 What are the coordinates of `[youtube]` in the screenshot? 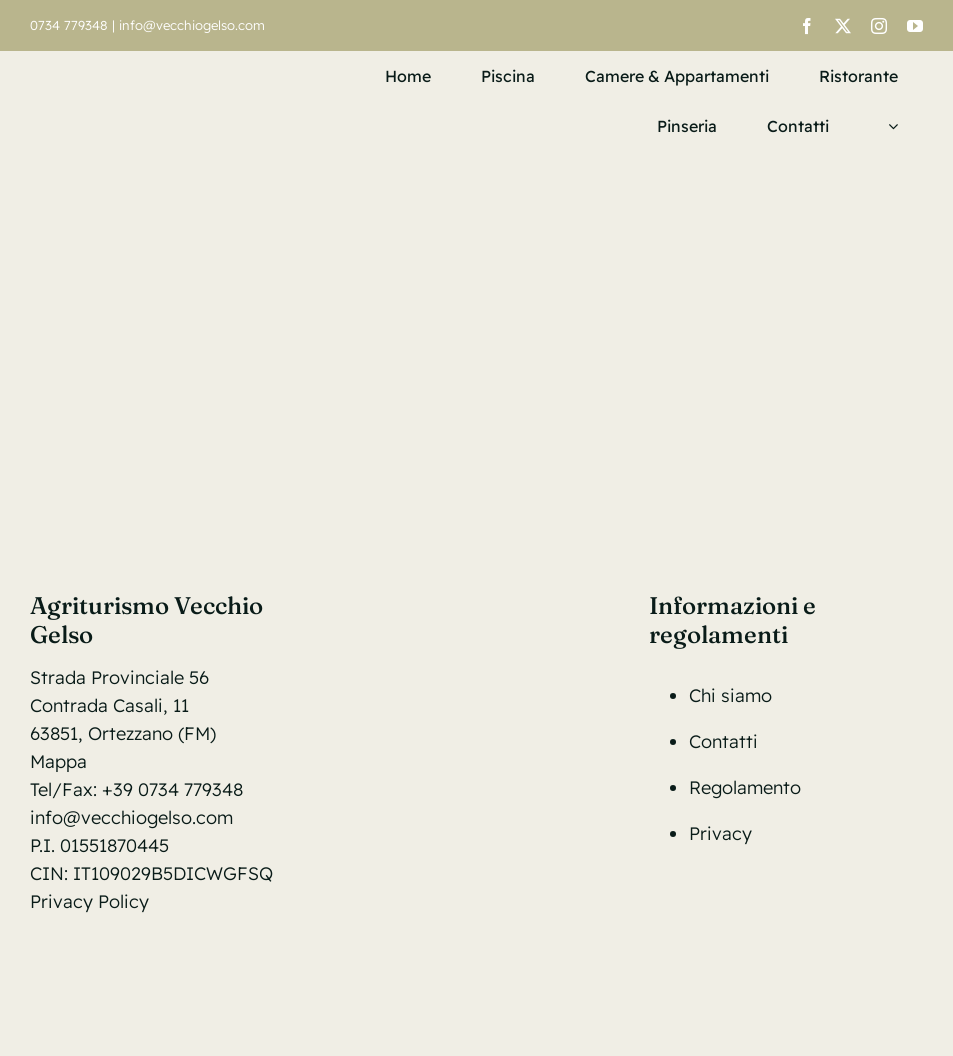 It's located at (915, 26).